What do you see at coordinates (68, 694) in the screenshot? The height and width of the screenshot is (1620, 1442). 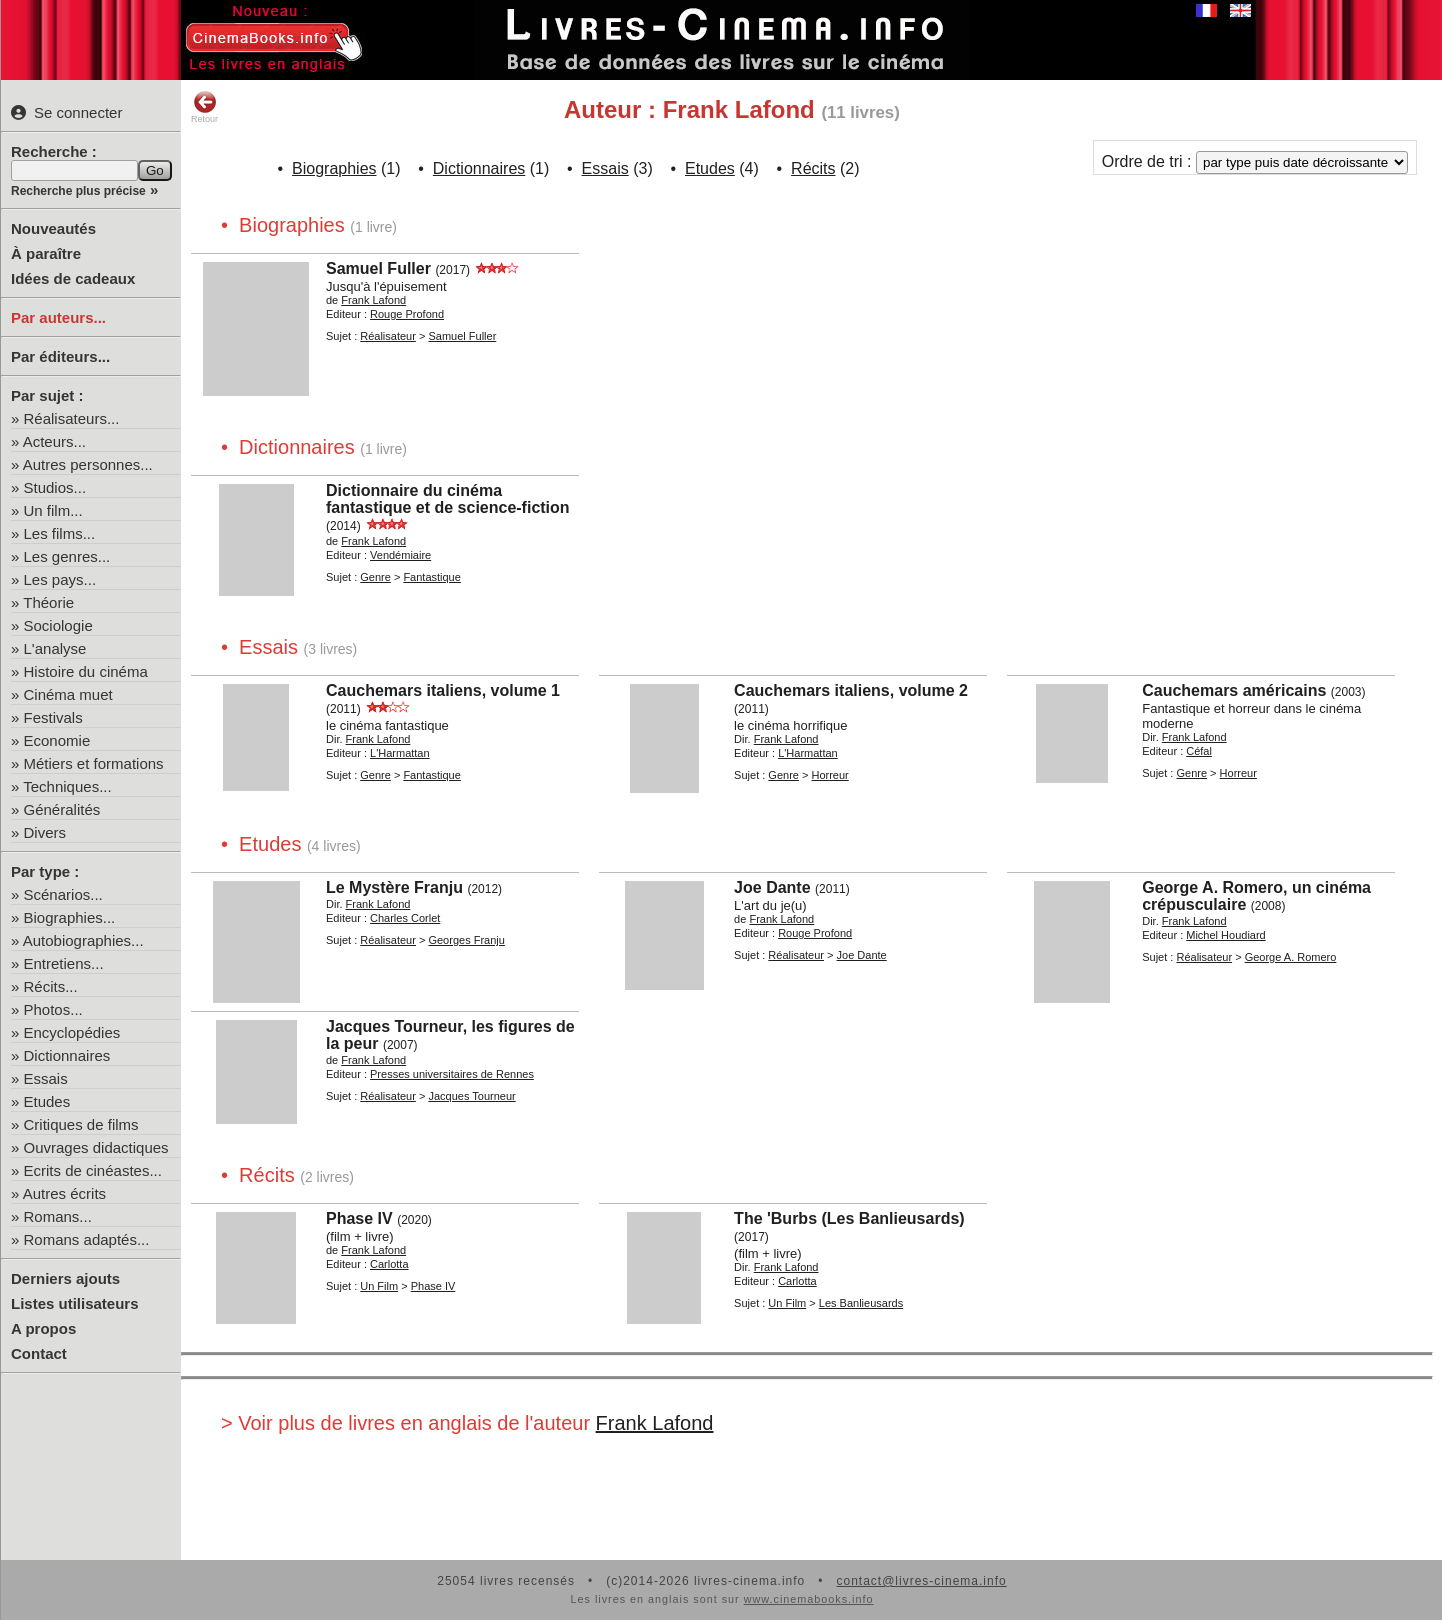 I see `Cinéma muet` at bounding box center [68, 694].